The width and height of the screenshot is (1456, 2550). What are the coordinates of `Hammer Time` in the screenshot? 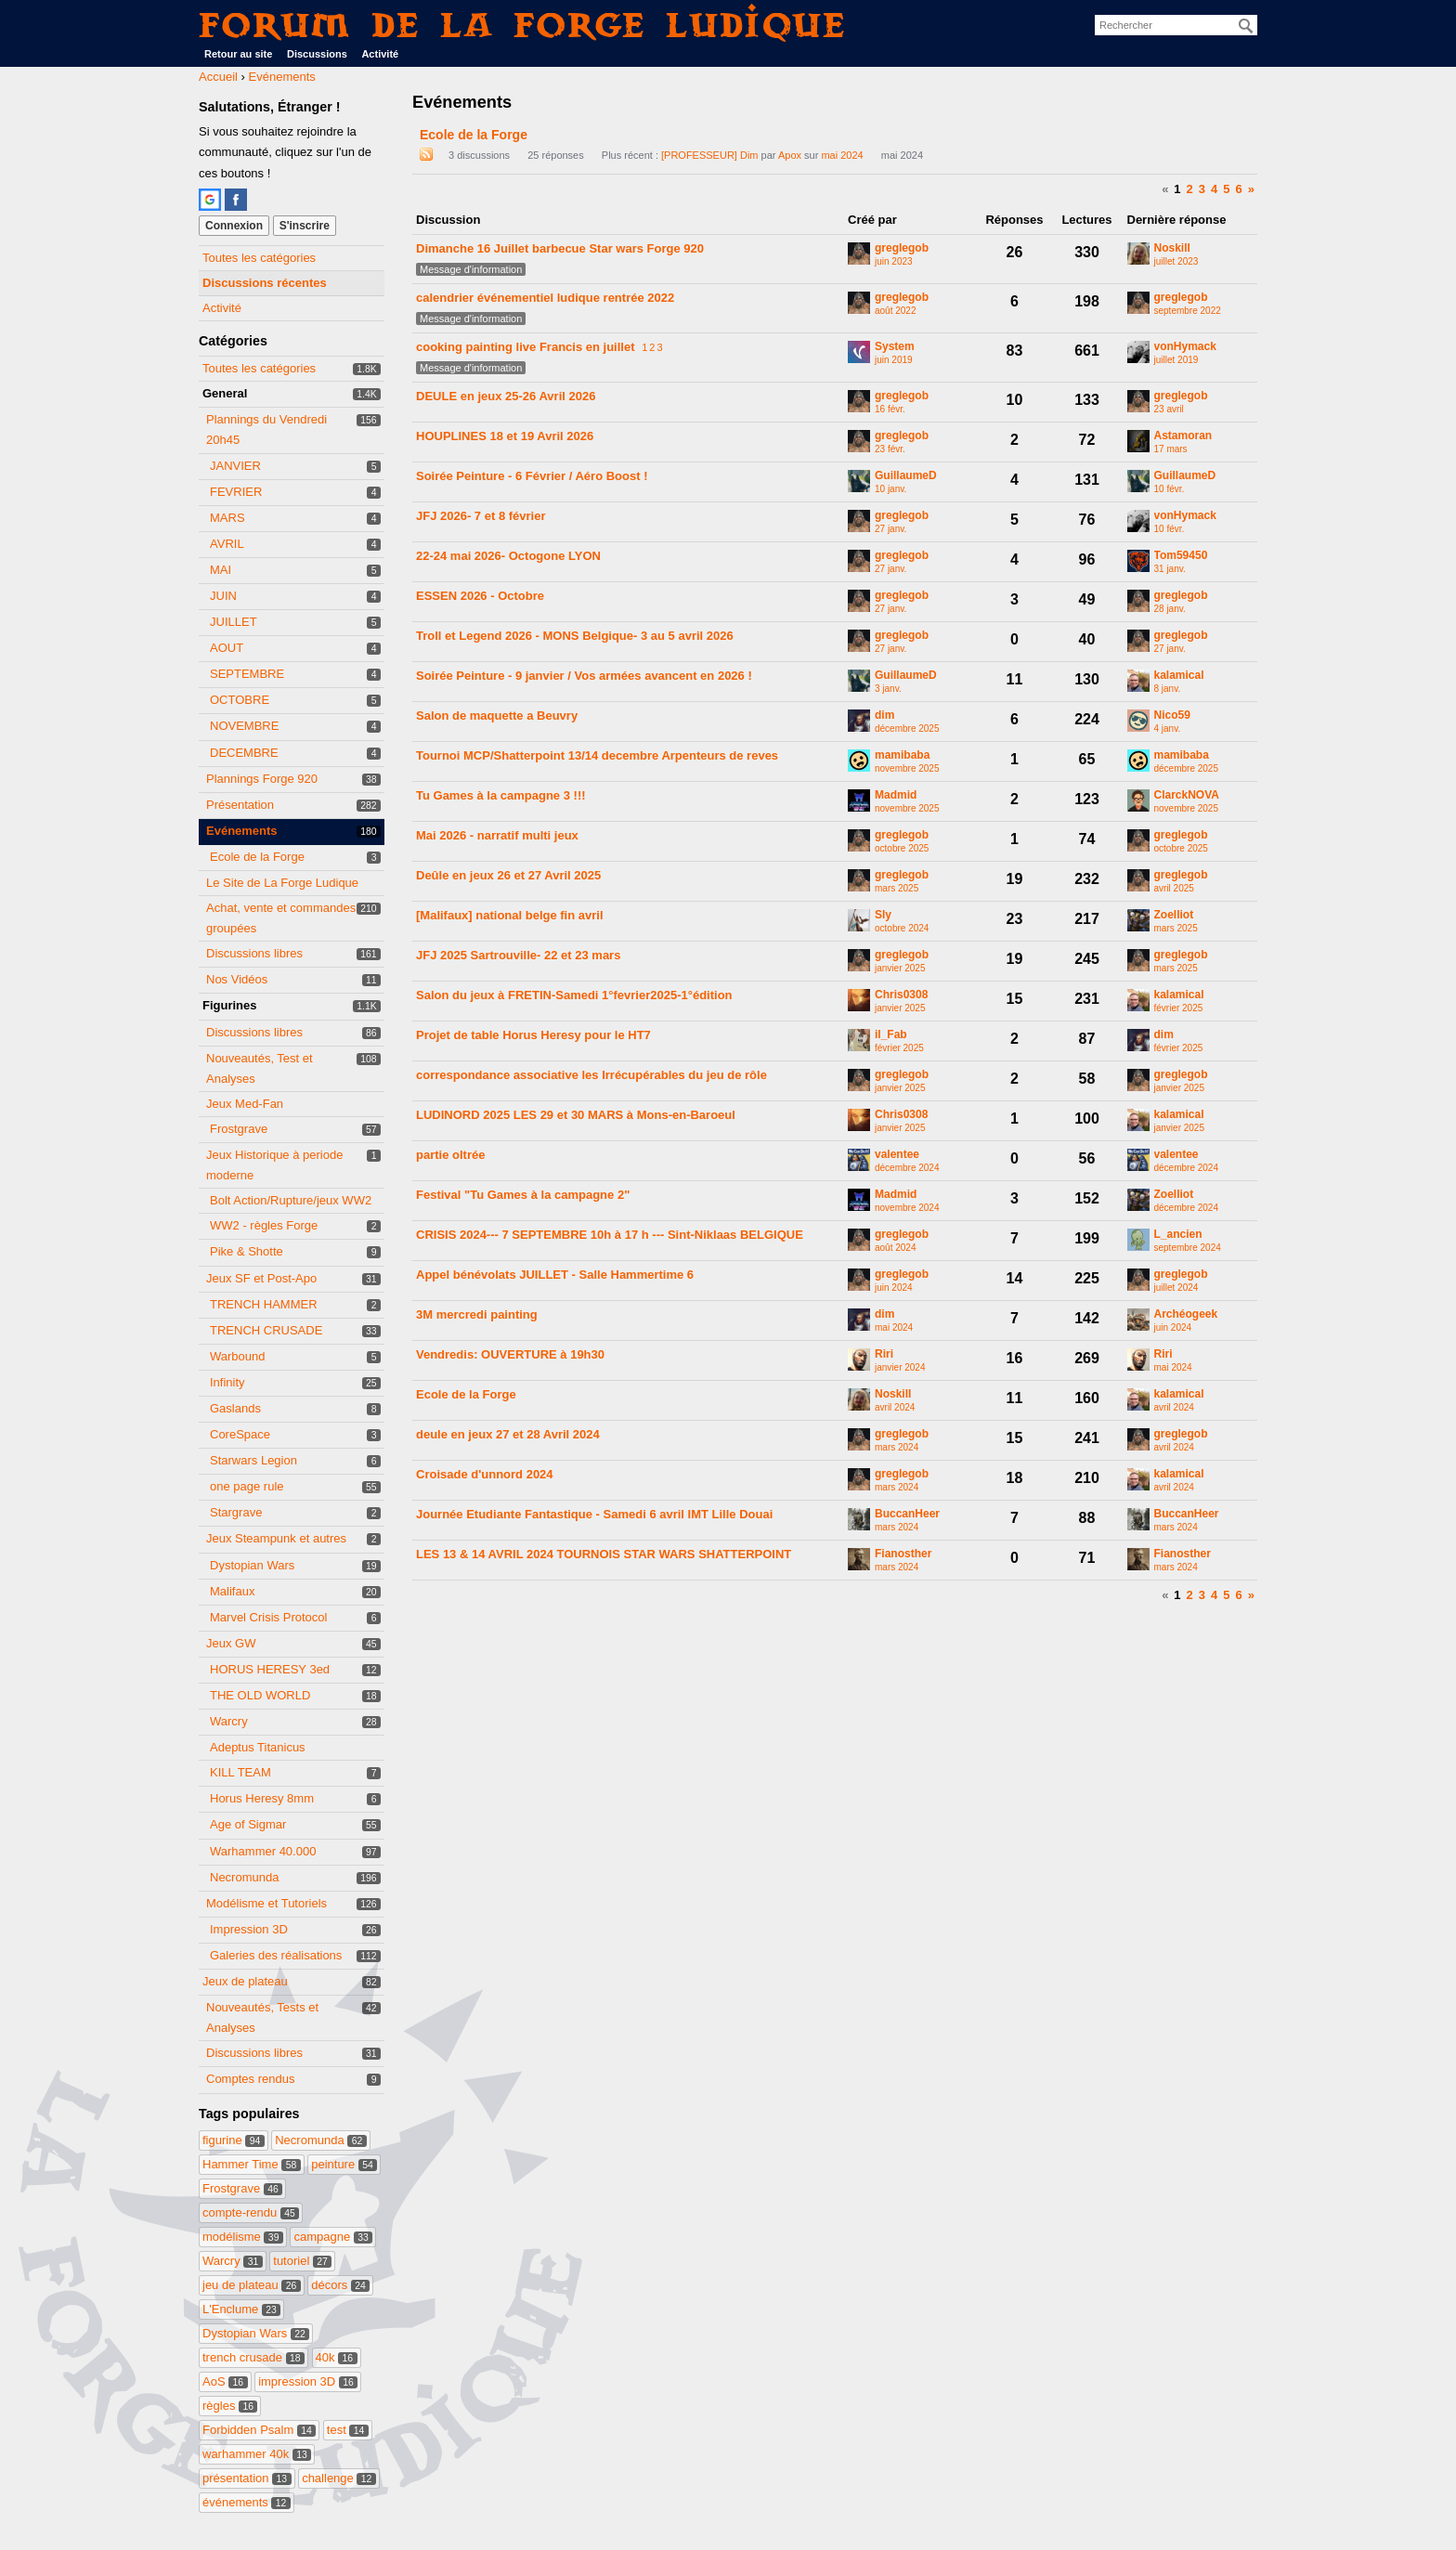 It's located at (251, 2164).